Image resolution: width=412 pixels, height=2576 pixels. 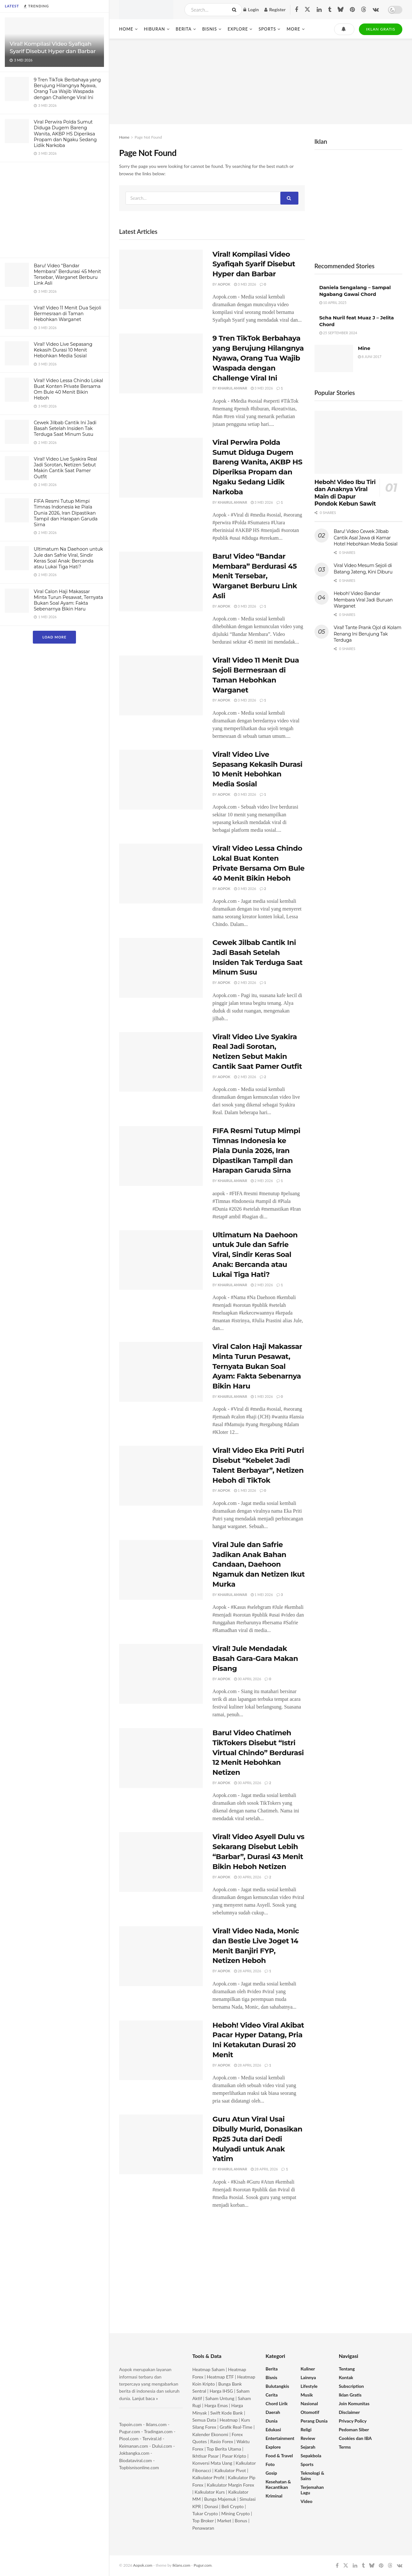 What do you see at coordinates (340, 10) in the screenshot?
I see `[Find us on Bluesky]` at bounding box center [340, 10].